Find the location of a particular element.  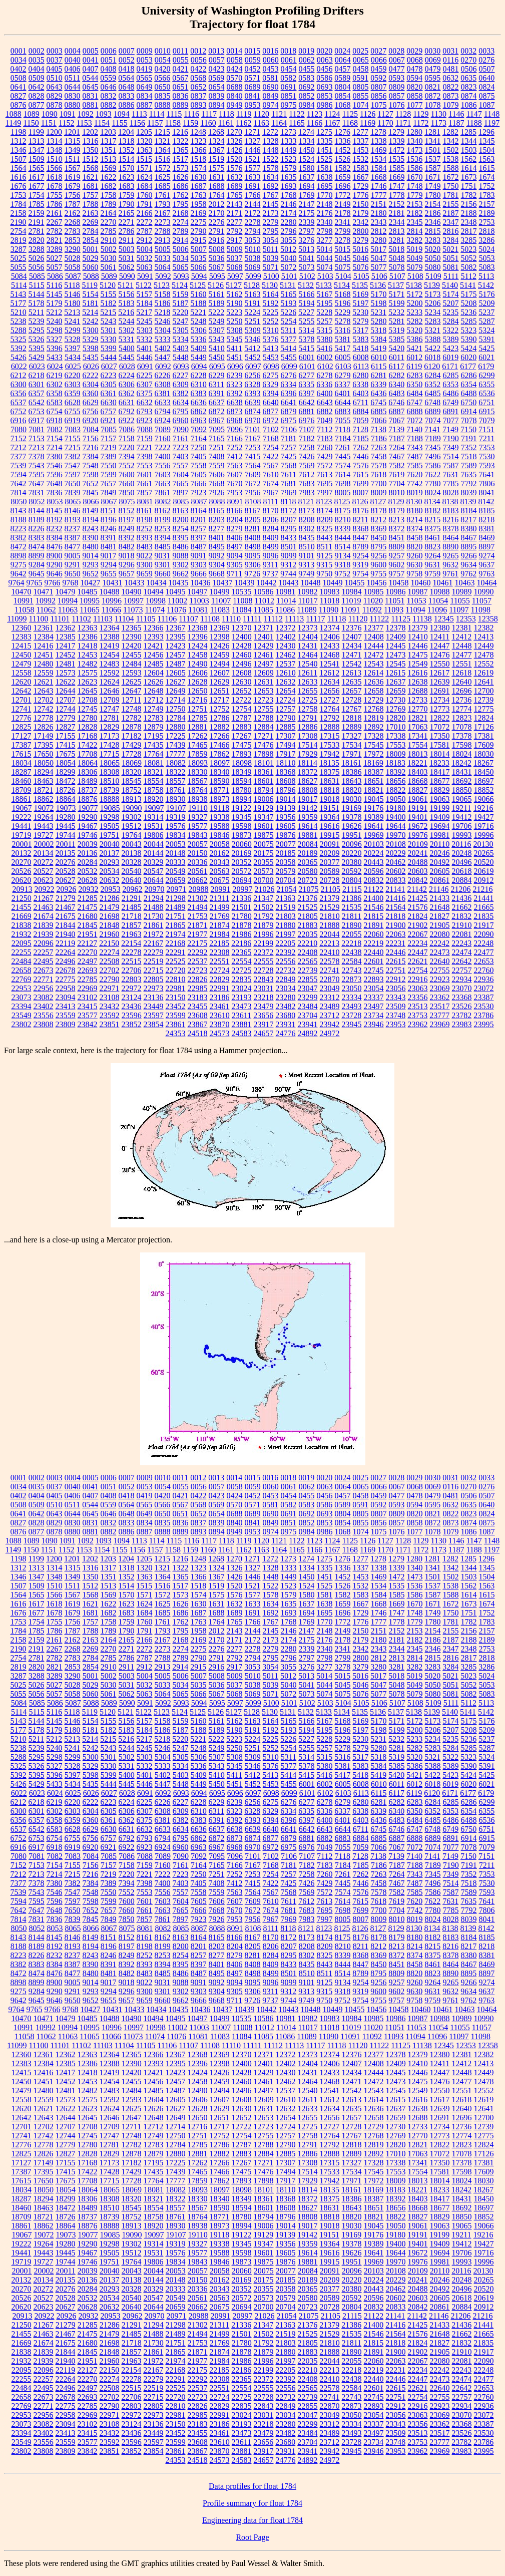

21871 is located at coordinates (198, 925).